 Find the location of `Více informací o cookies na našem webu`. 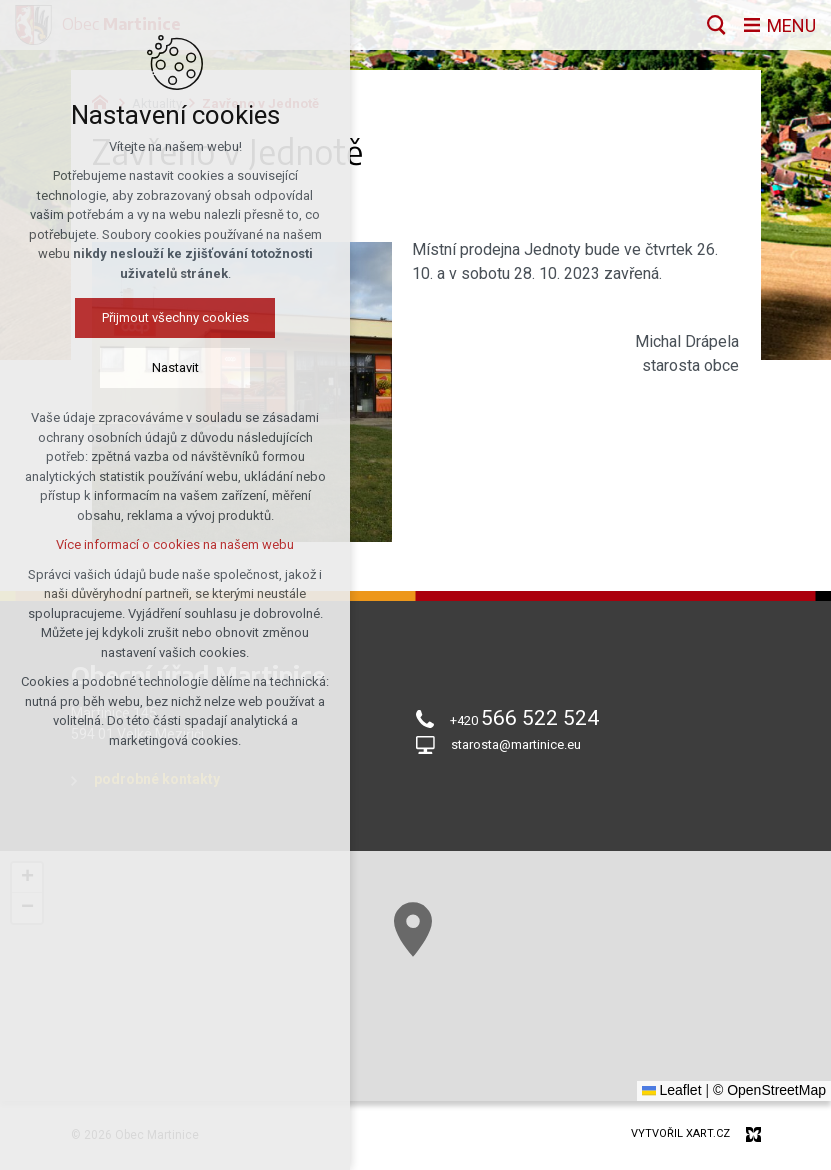

Více informací o cookies na našem webu is located at coordinates (175, 544).